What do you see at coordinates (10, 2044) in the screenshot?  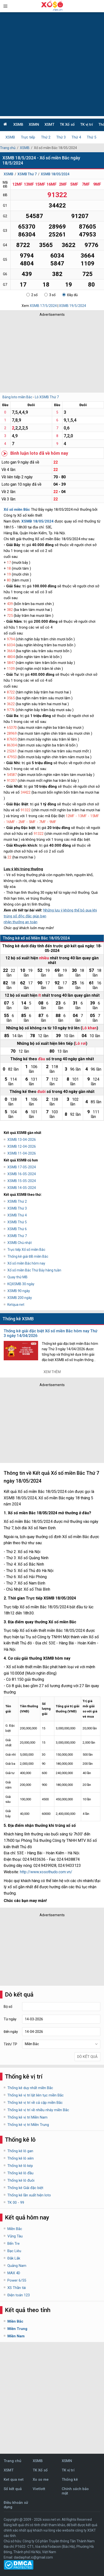 I see `Tỉnh/ TP` at bounding box center [10, 2044].